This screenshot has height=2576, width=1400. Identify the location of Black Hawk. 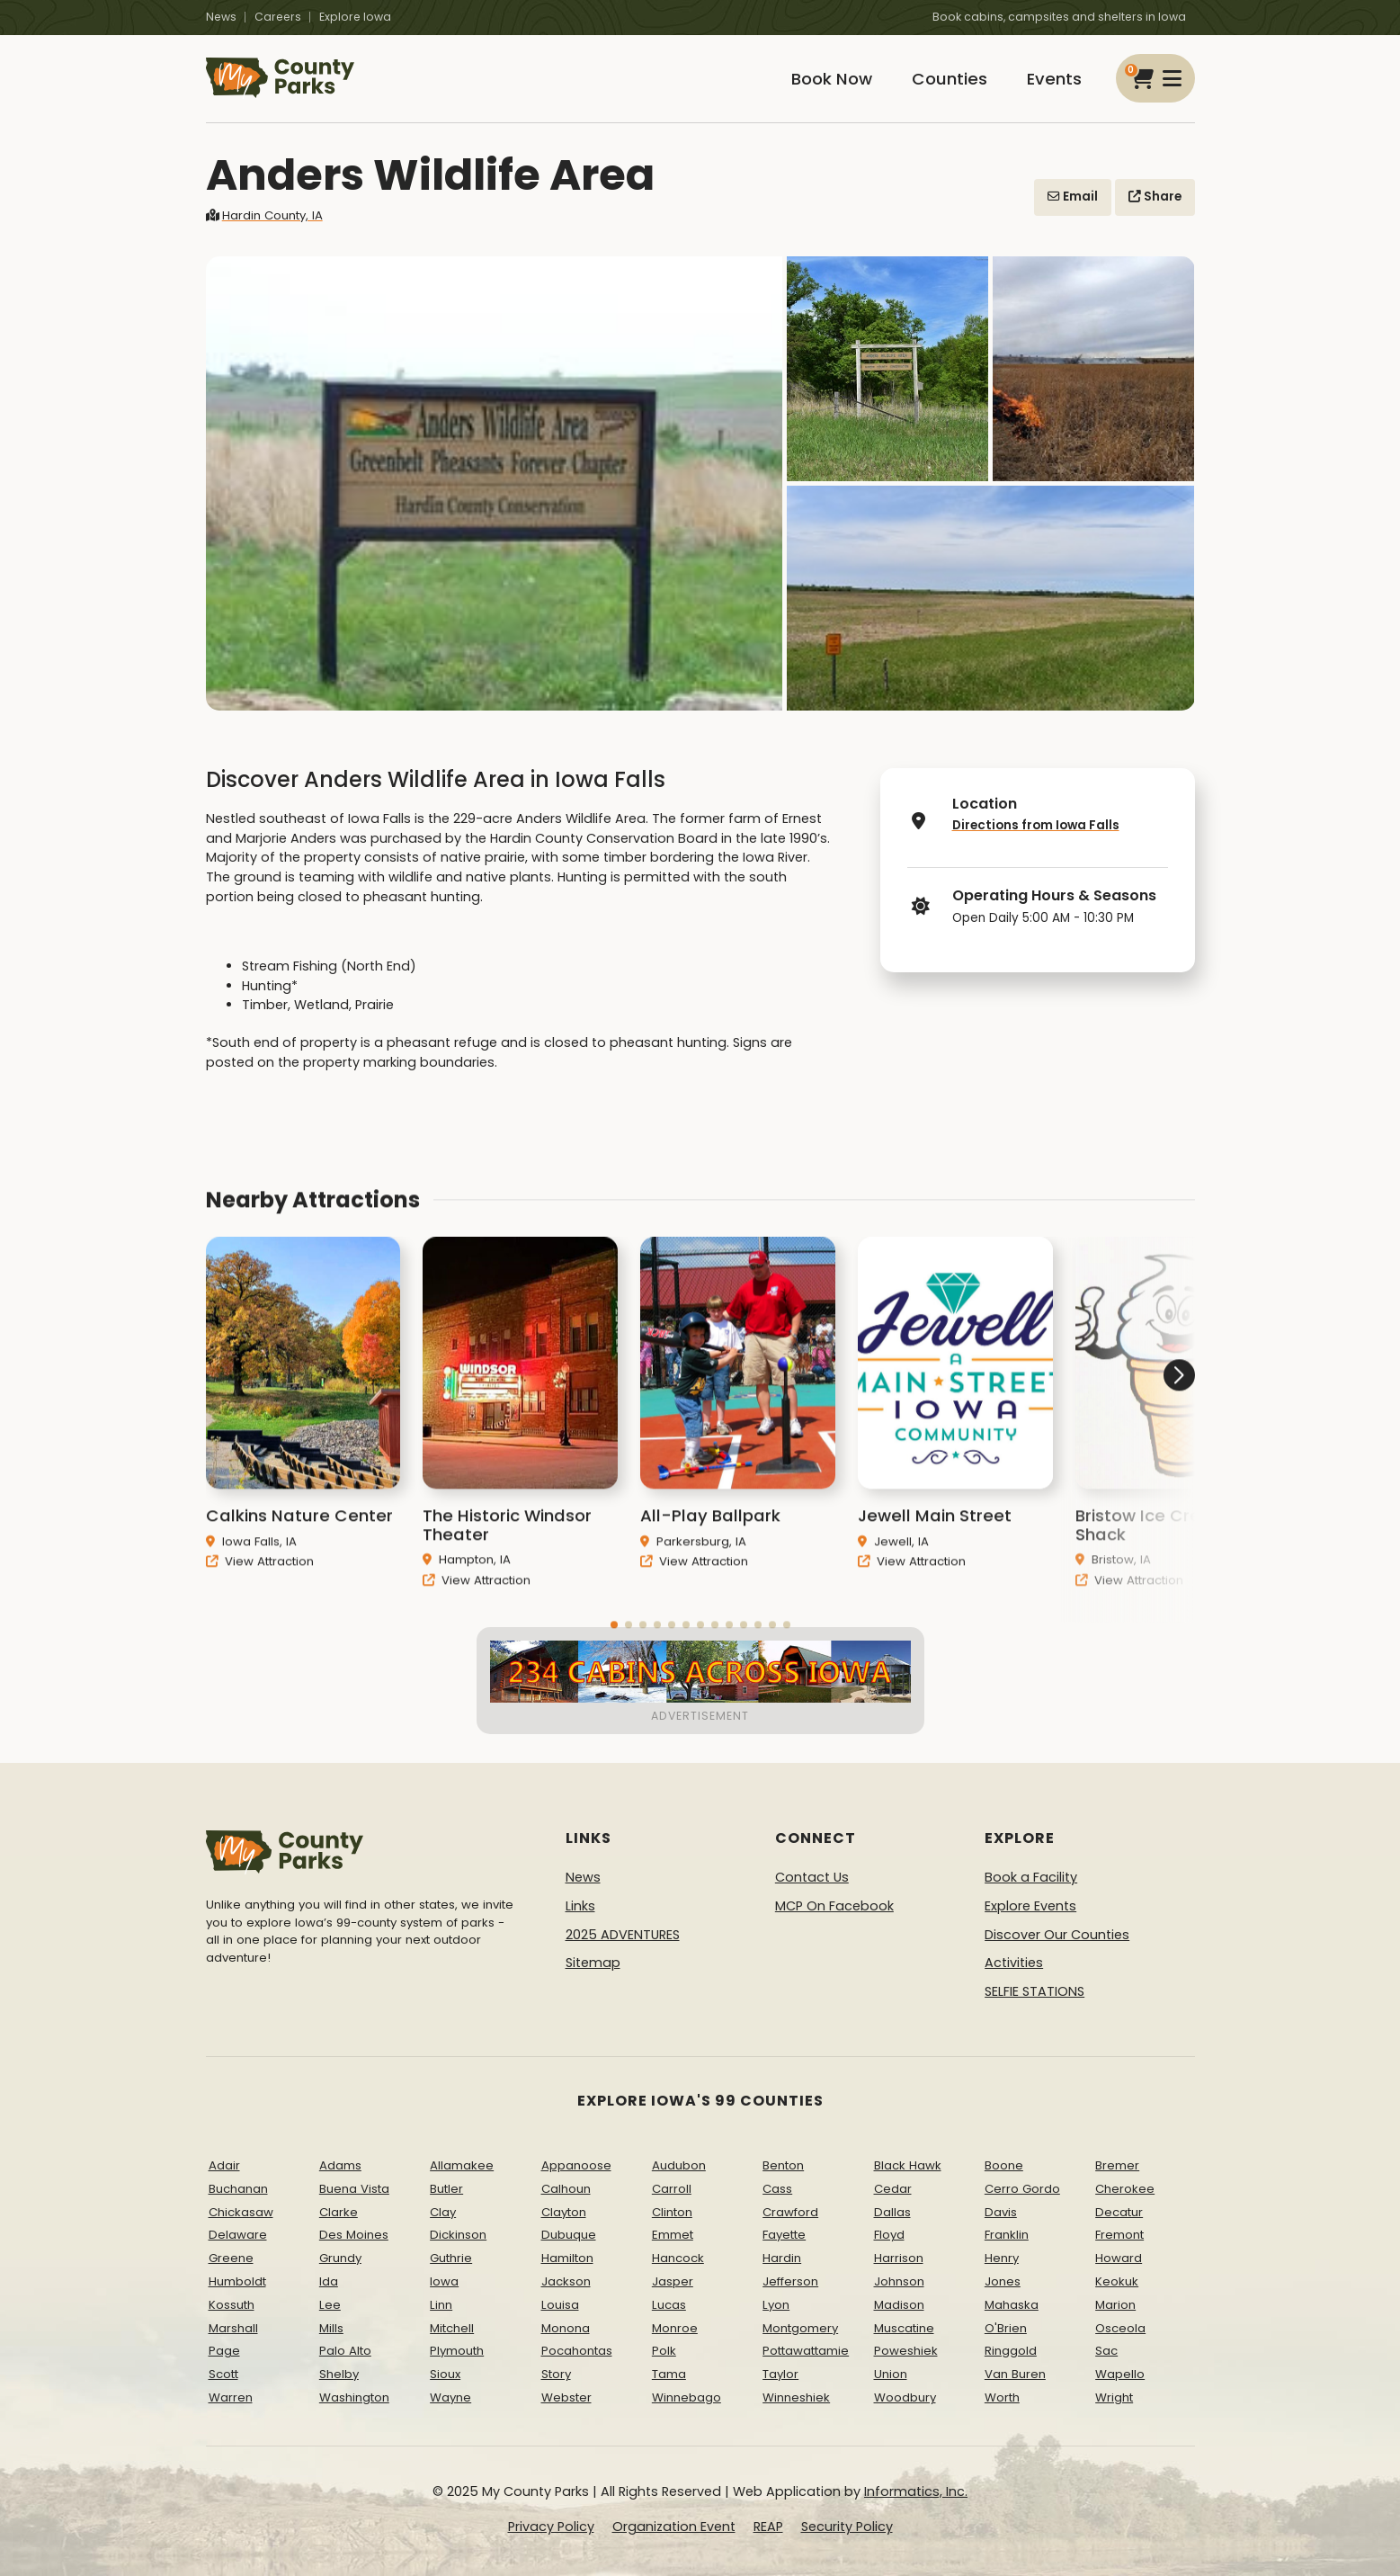
(907, 2165).